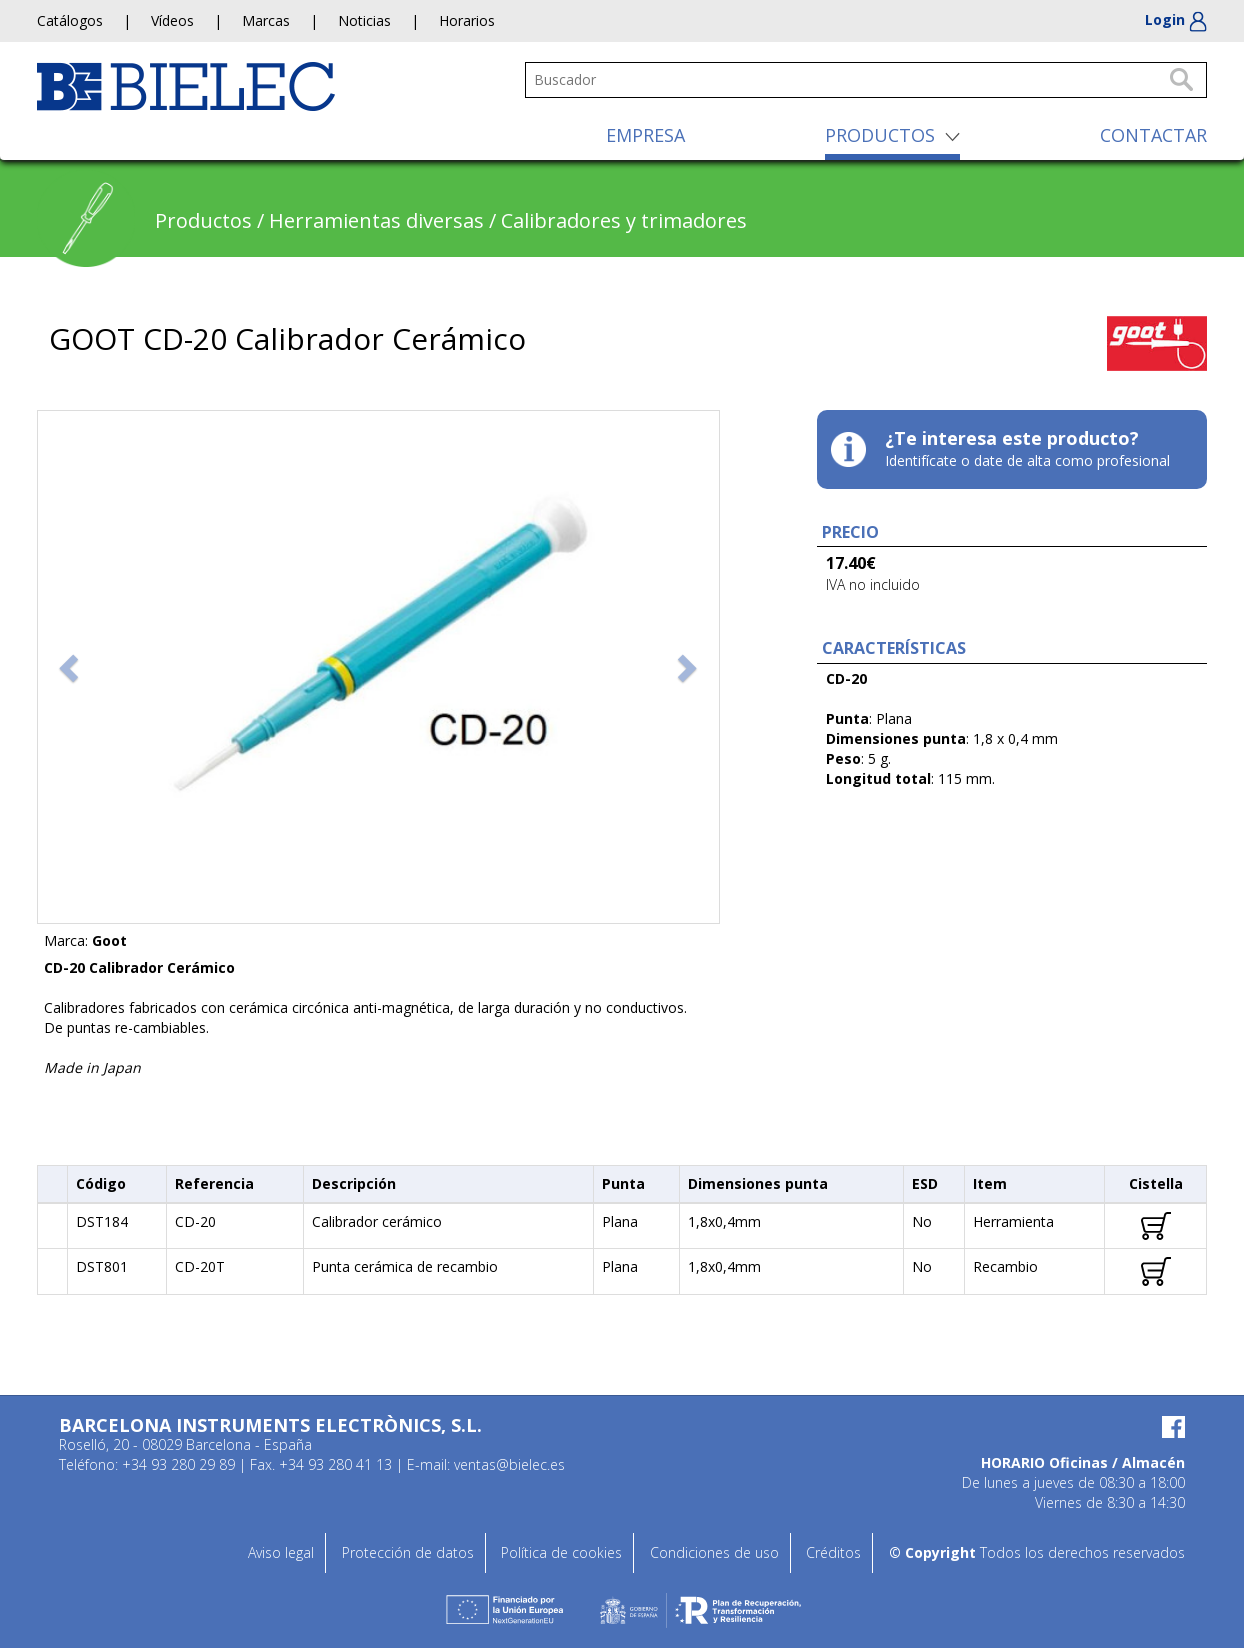  Describe the element at coordinates (467, 20) in the screenshot. I see `Horarios` at that location.